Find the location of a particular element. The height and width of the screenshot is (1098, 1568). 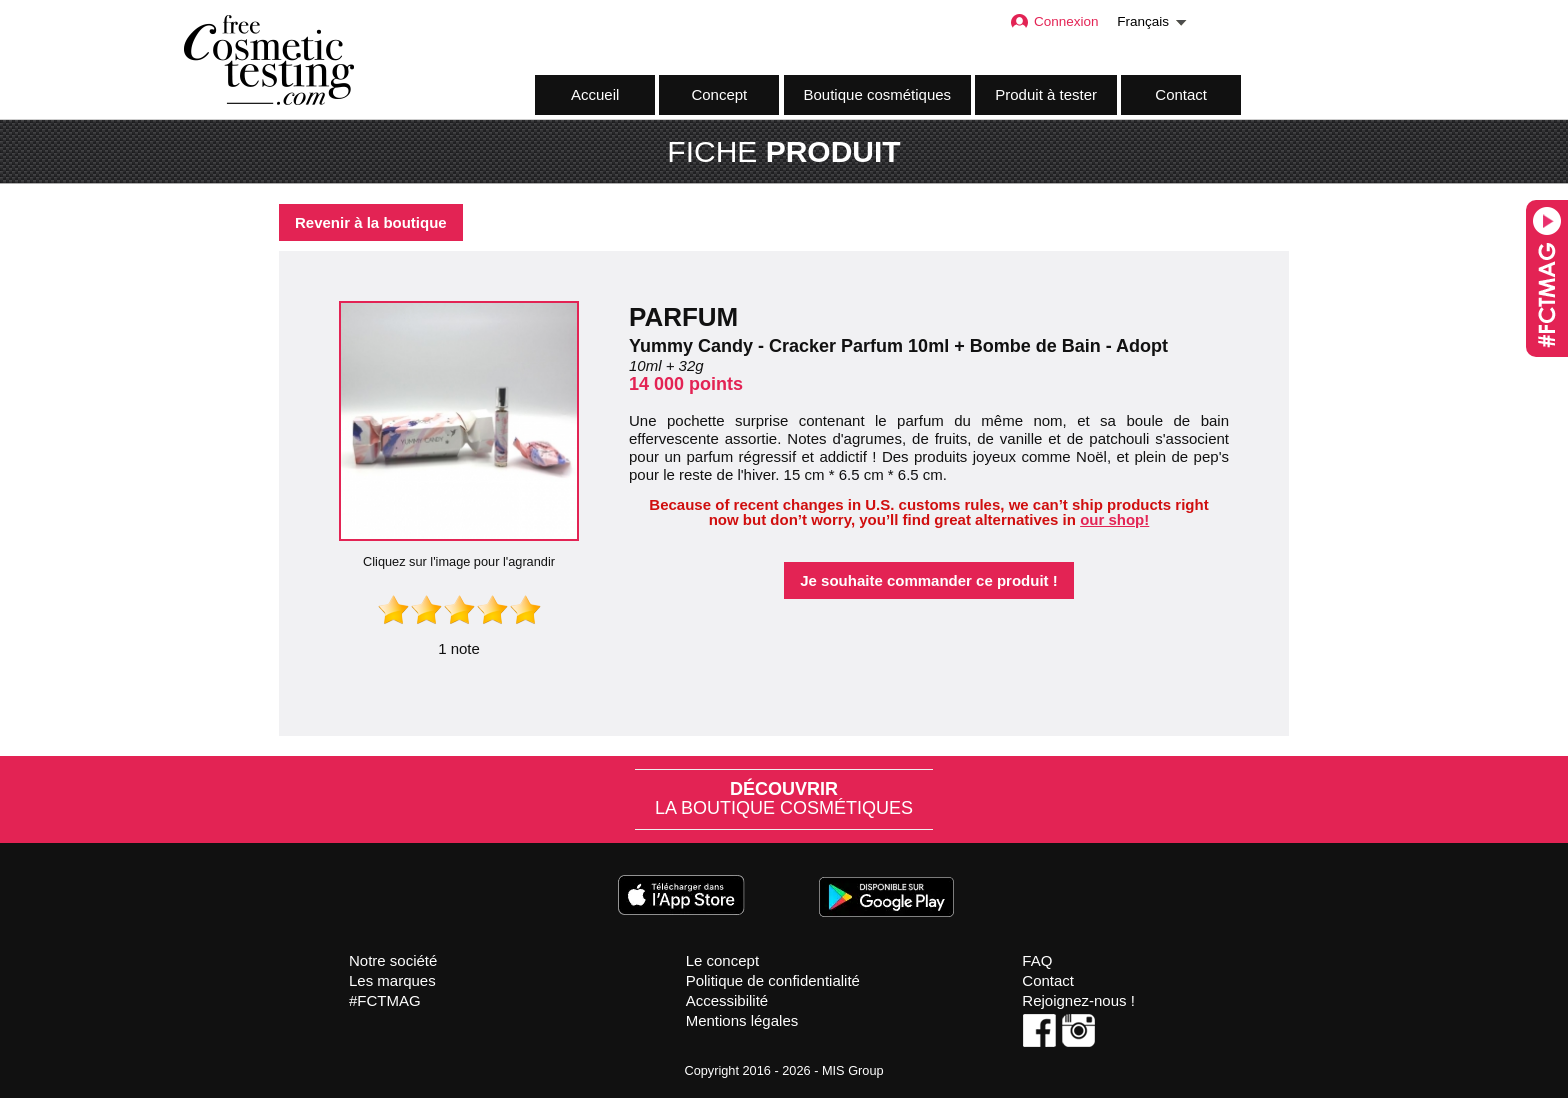

Accessibilité is located at coordinates (727, 1000).